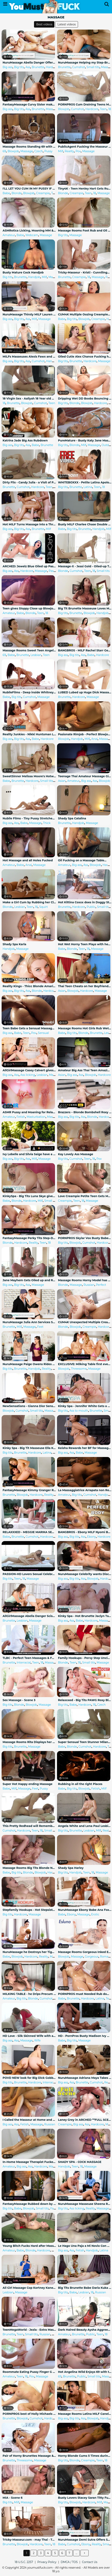 The image size is (112, 2576). Describe the element at coordinates (29, 2162) in the screenshot. I see `In-Home Massage Therapist Fucked me Hard` at that location.